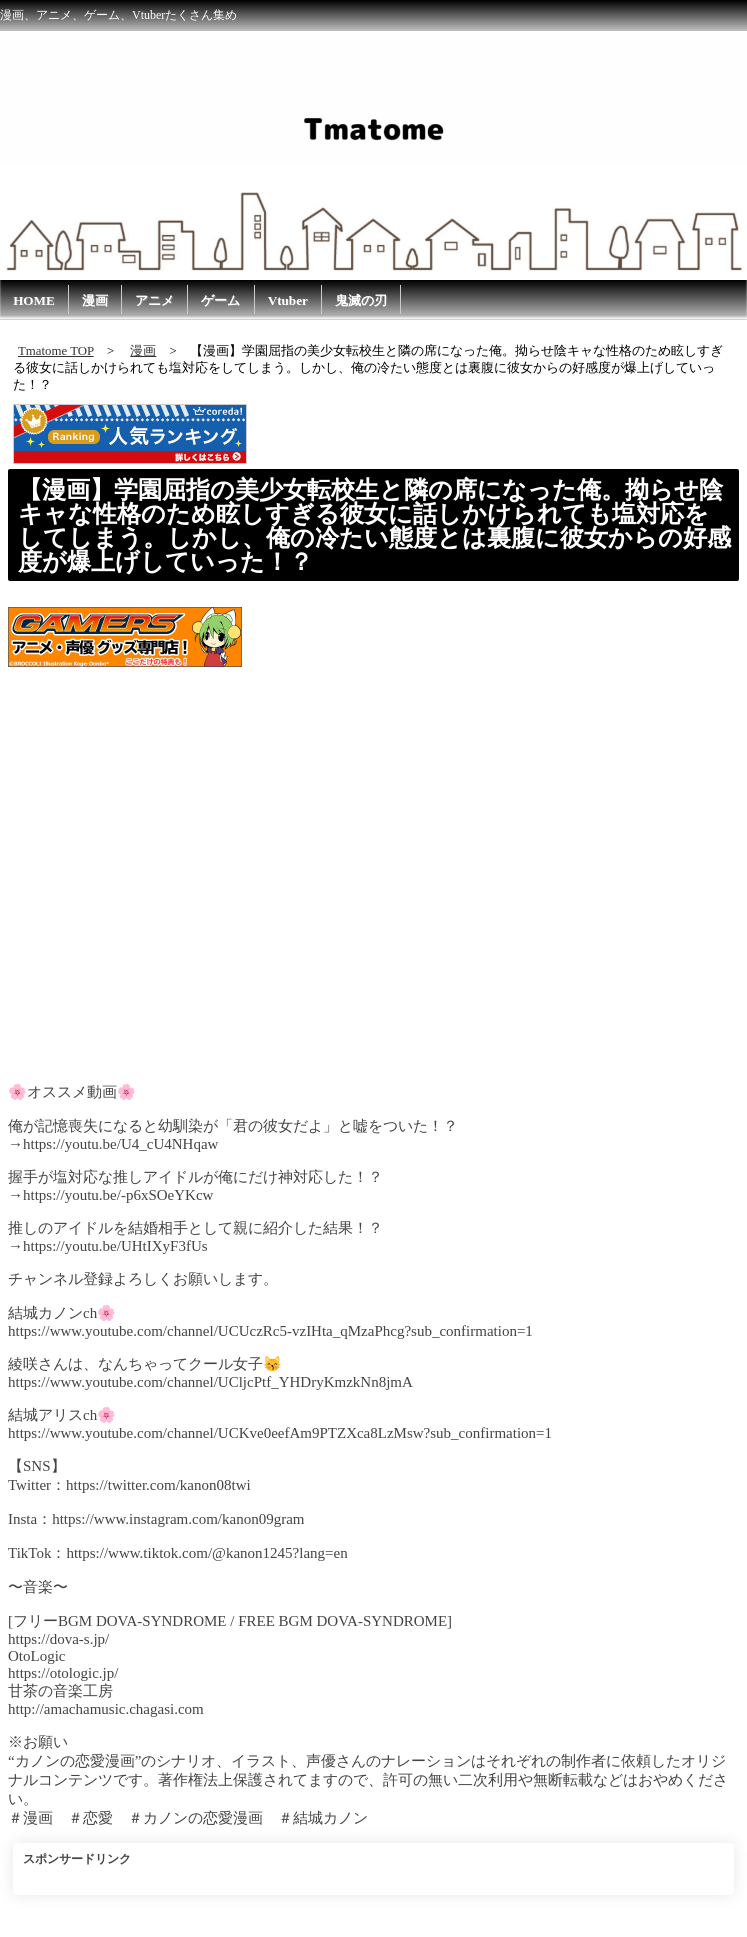 This screenshot has width=747, height=1937. Describe the element at coordinates (95, 300) in the screenshot. I see `漫画` at that location.